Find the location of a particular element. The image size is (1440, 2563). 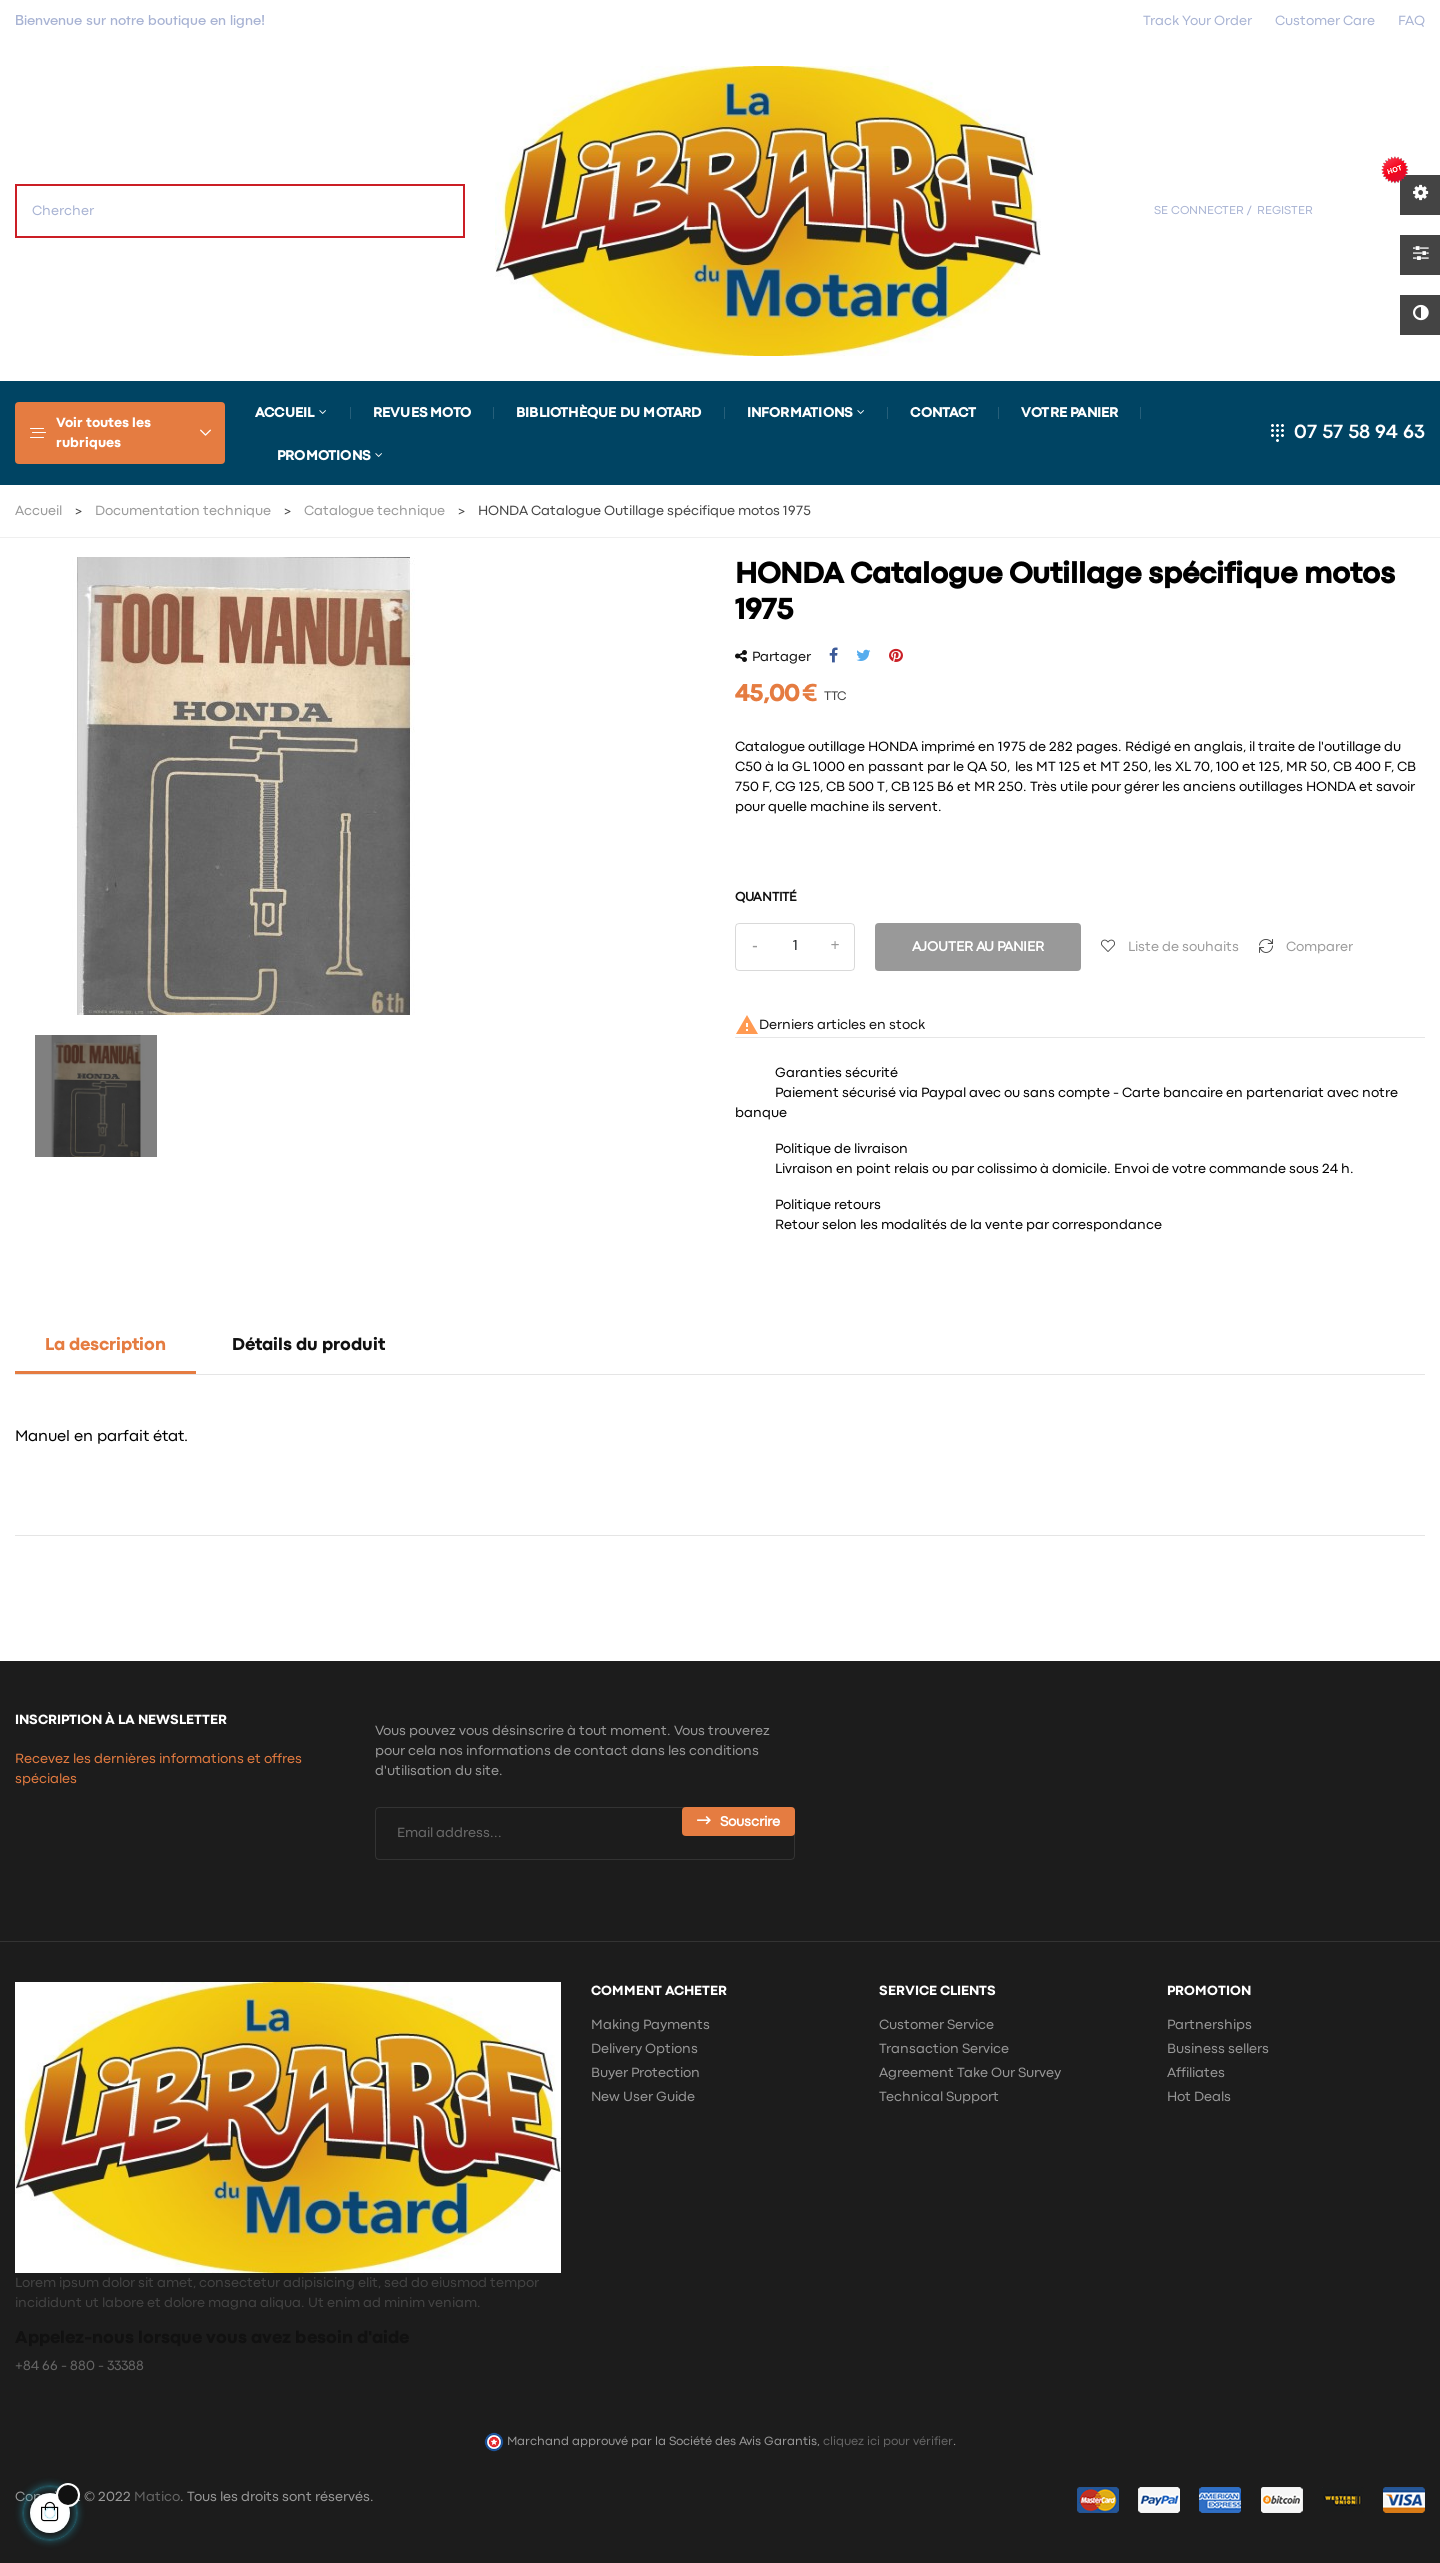

+84 66 - 880 - 33388 is located at coordinates (79, 2366).